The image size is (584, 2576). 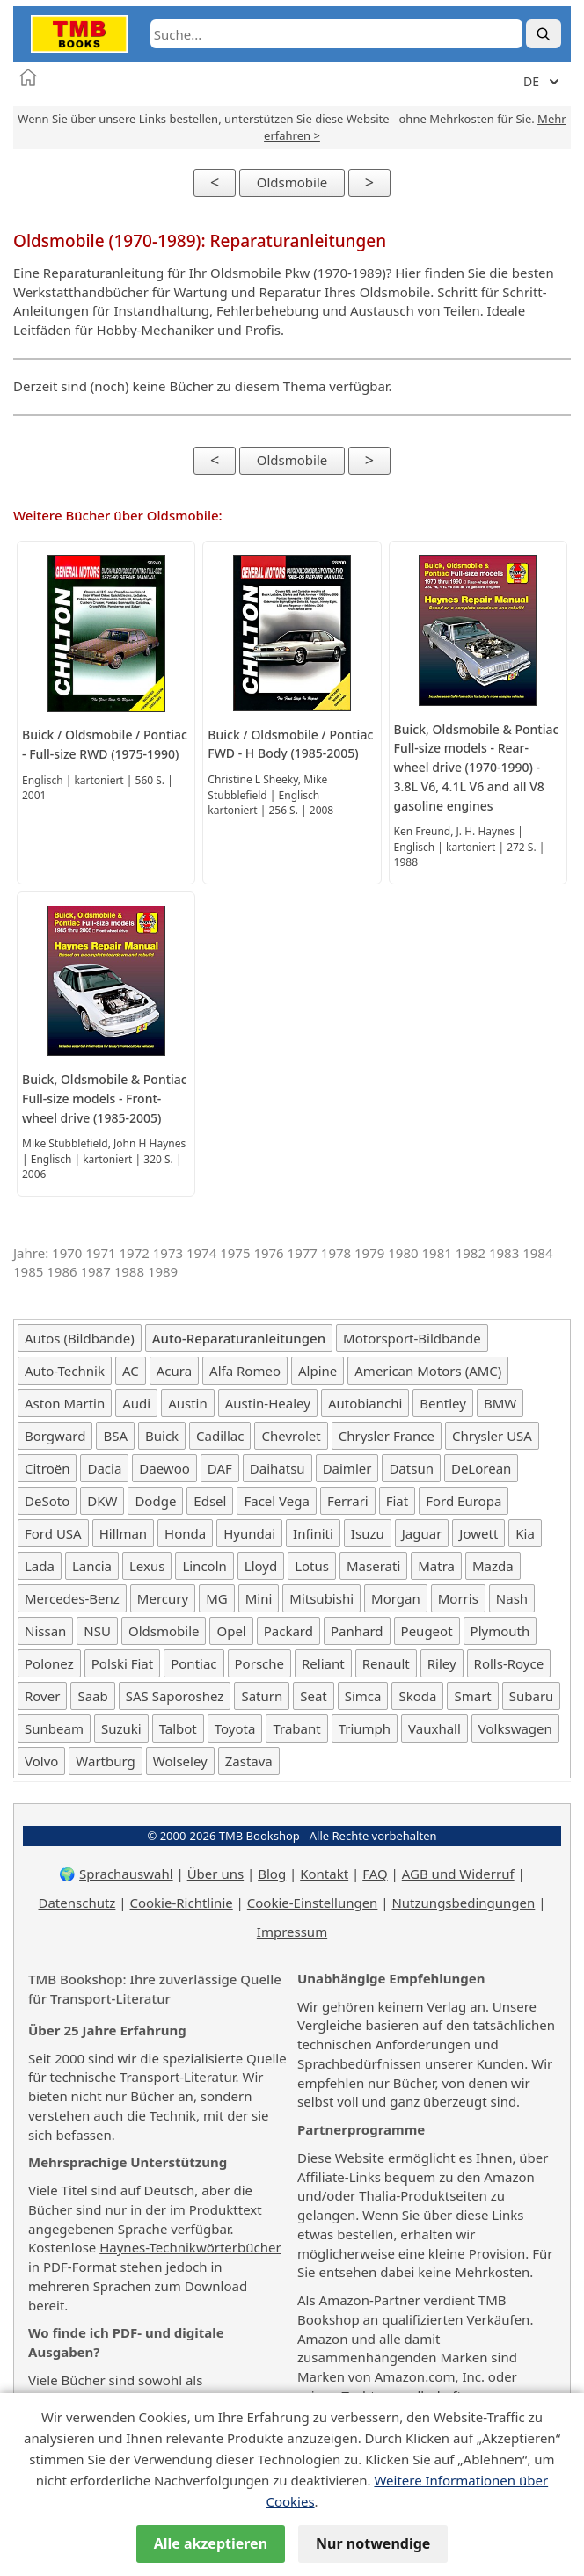 What do you see at coordinates (45, 1631) in the screenshot?
I see `Nissan` at bounding box center [45, 1631].